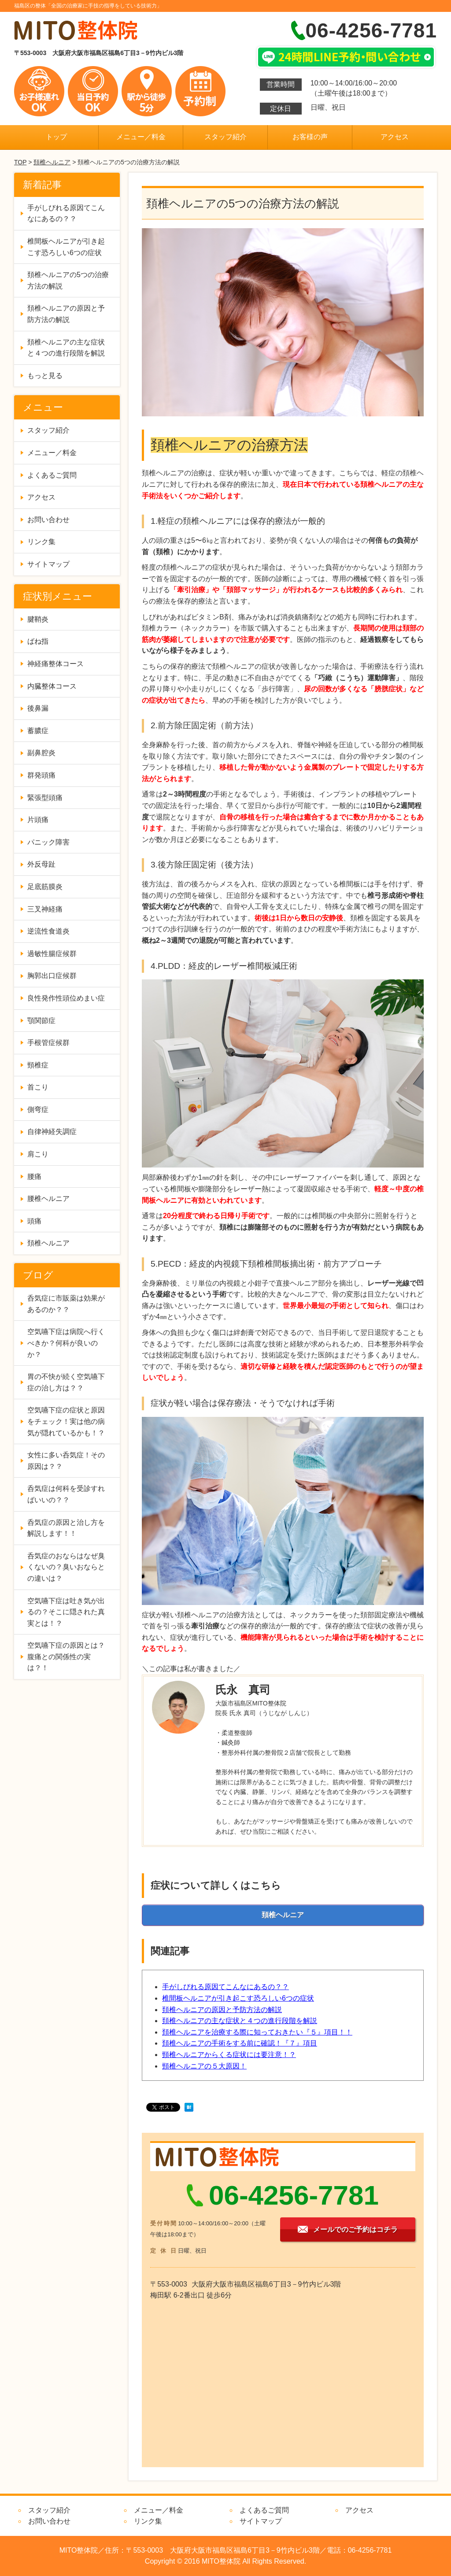 This screenshot has width=451, height=2576. Describe the element at coordinates (37, 1087) in the screenshot. I see `首こり` at that location.